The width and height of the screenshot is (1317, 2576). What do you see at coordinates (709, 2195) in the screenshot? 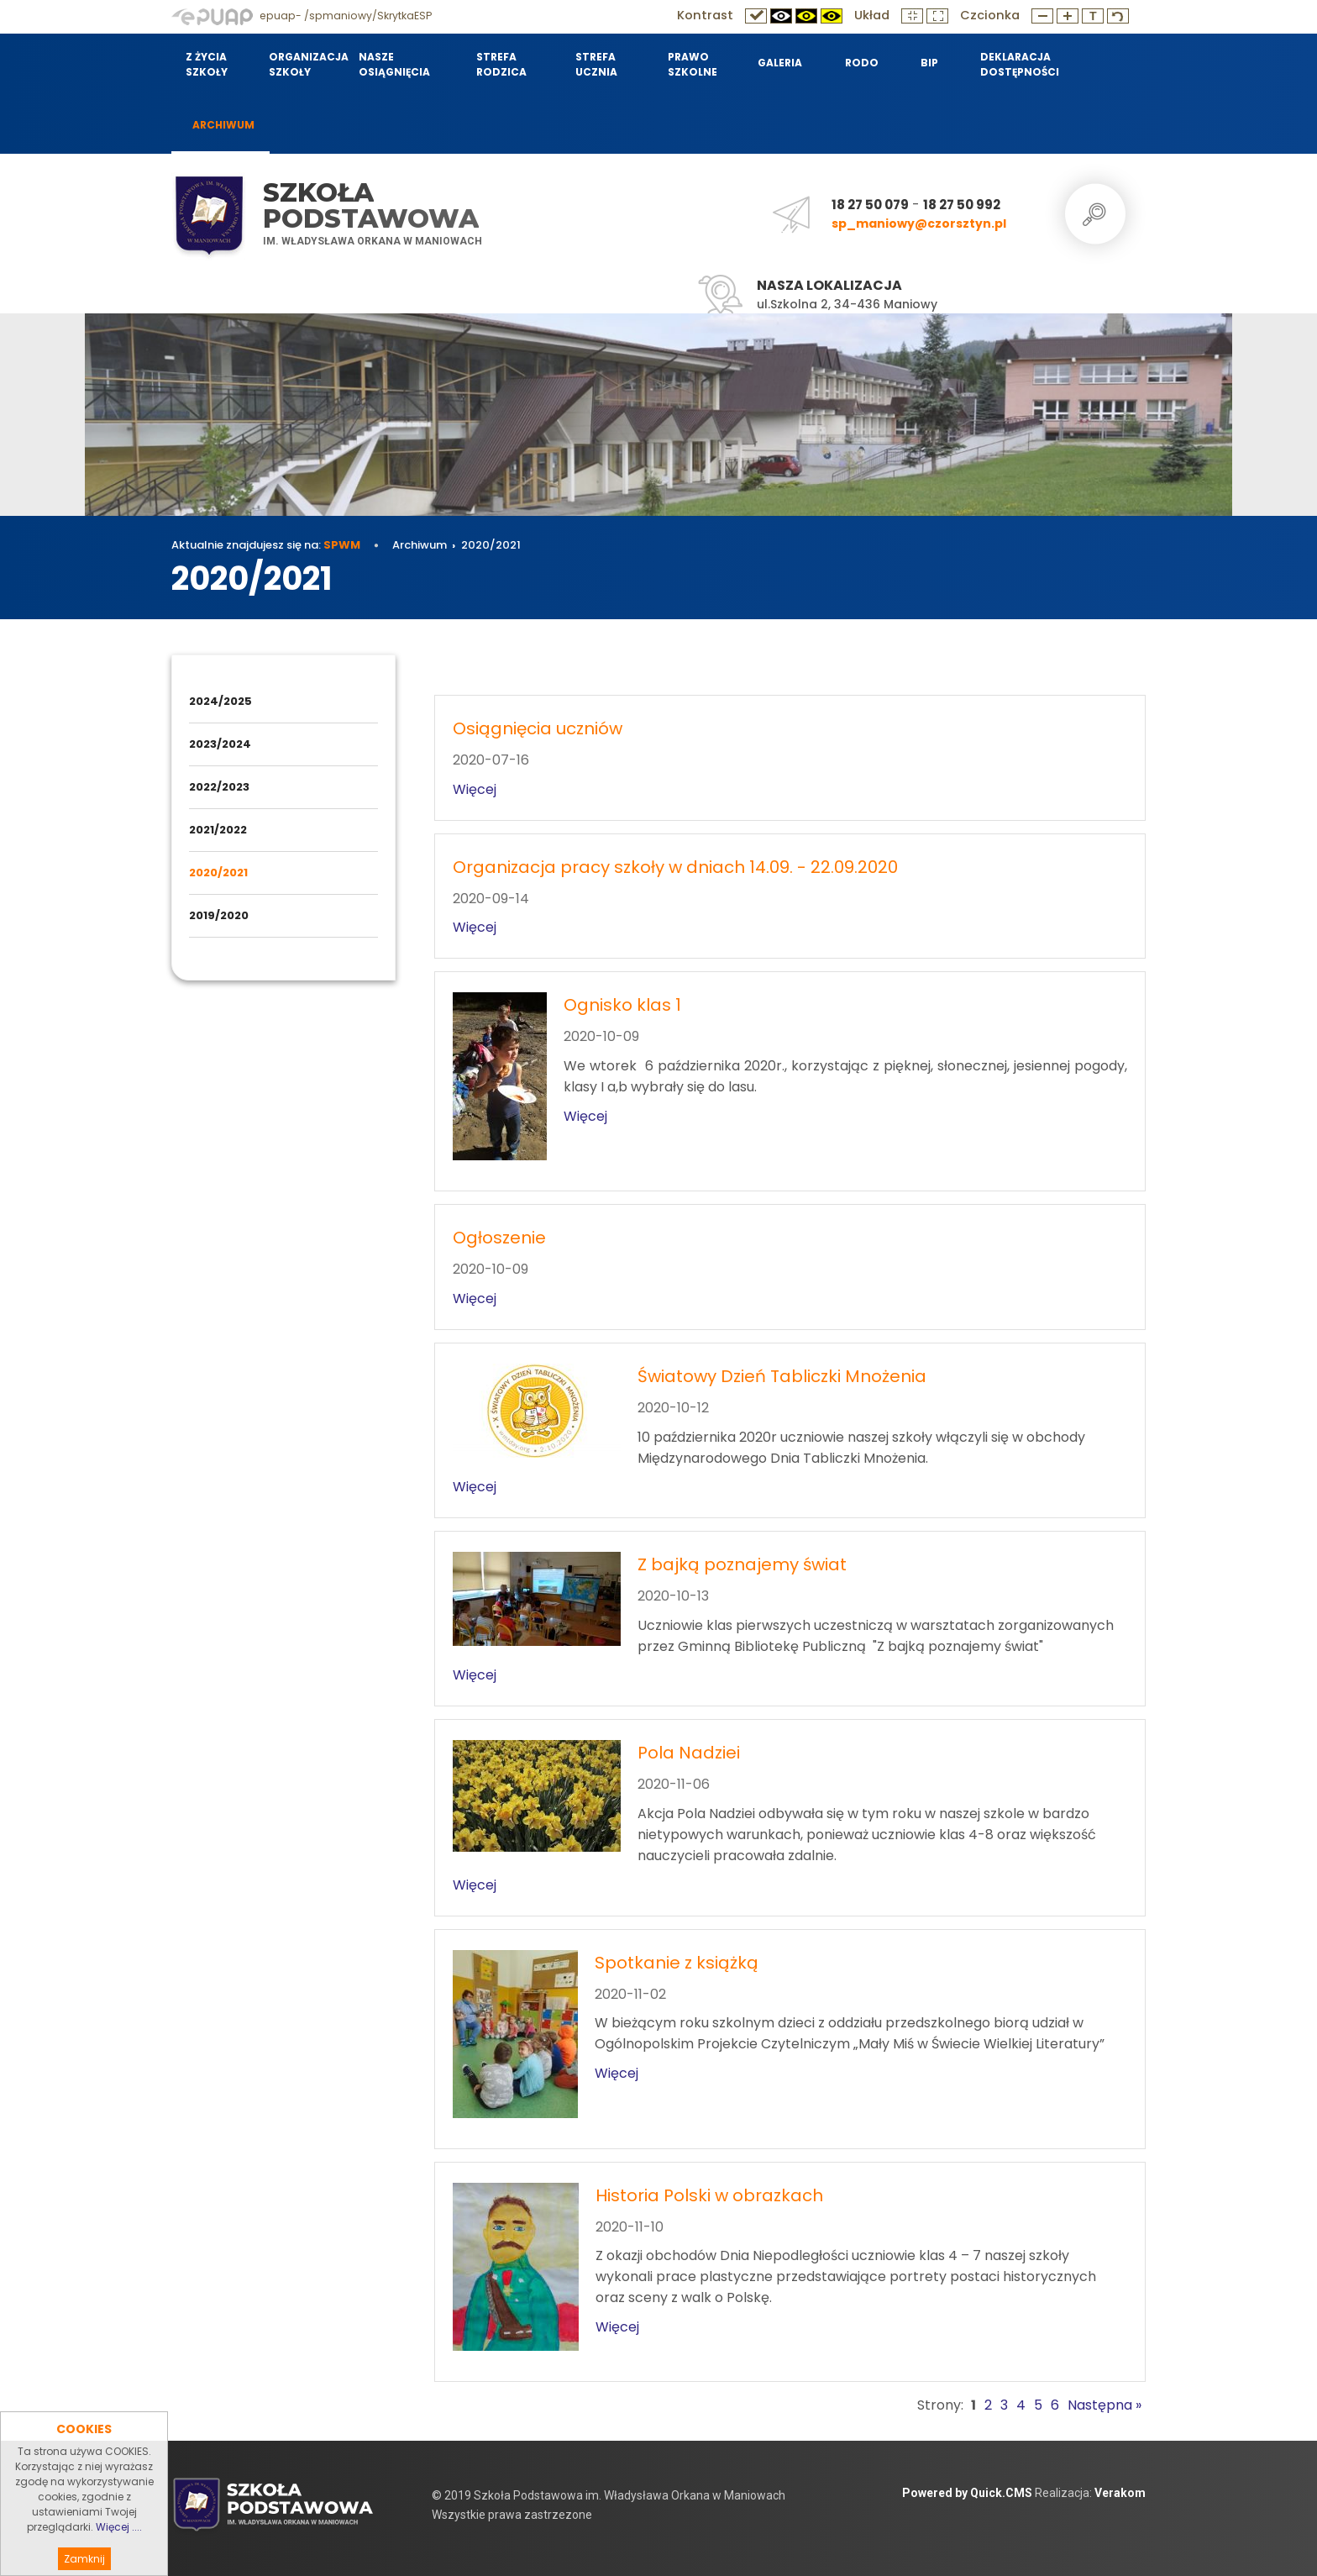
I see `Historia Polski w obrazkach` at bounding box center [709, 2195].